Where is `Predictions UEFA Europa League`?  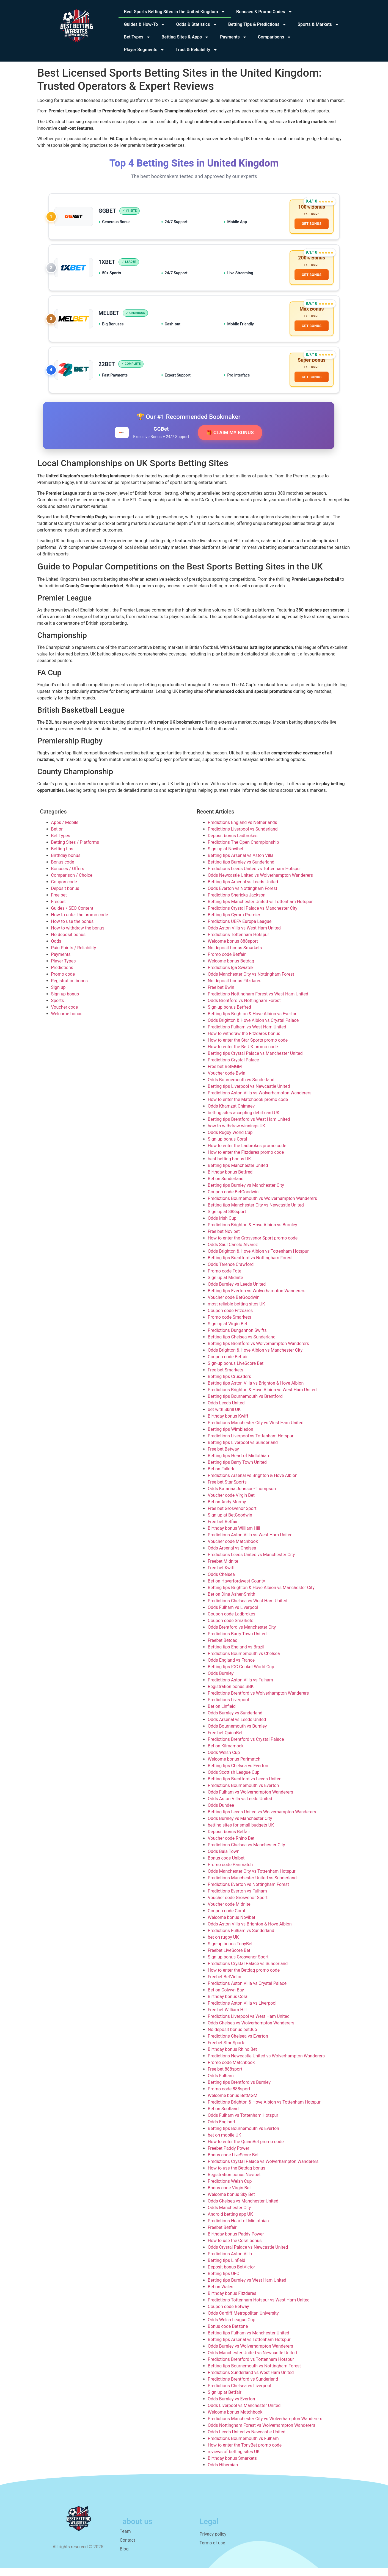 Predictions UEFA Europa League is located at coordinates (240, 929).